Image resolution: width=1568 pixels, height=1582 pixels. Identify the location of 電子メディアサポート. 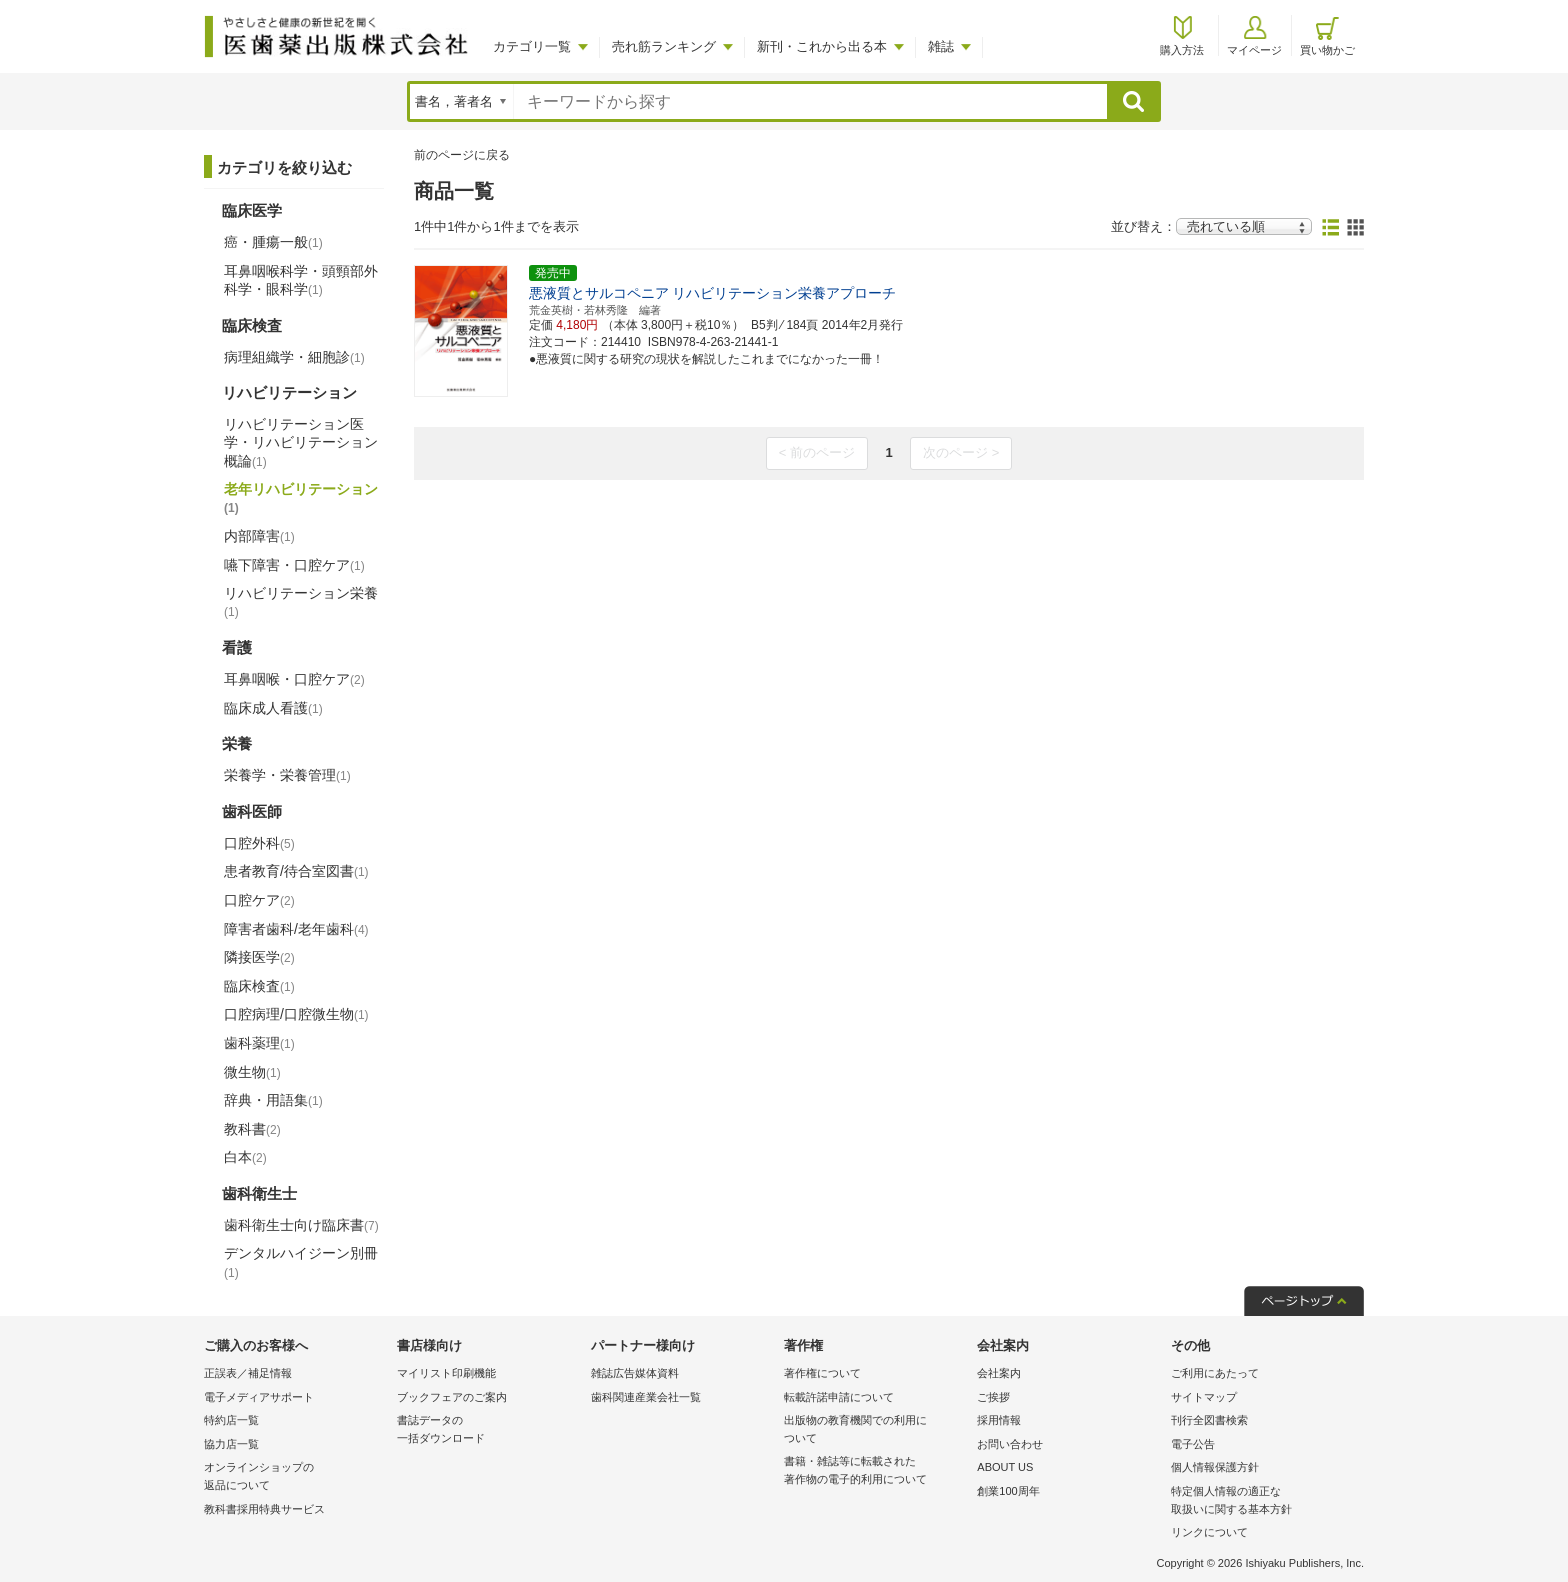
(259, 1397).